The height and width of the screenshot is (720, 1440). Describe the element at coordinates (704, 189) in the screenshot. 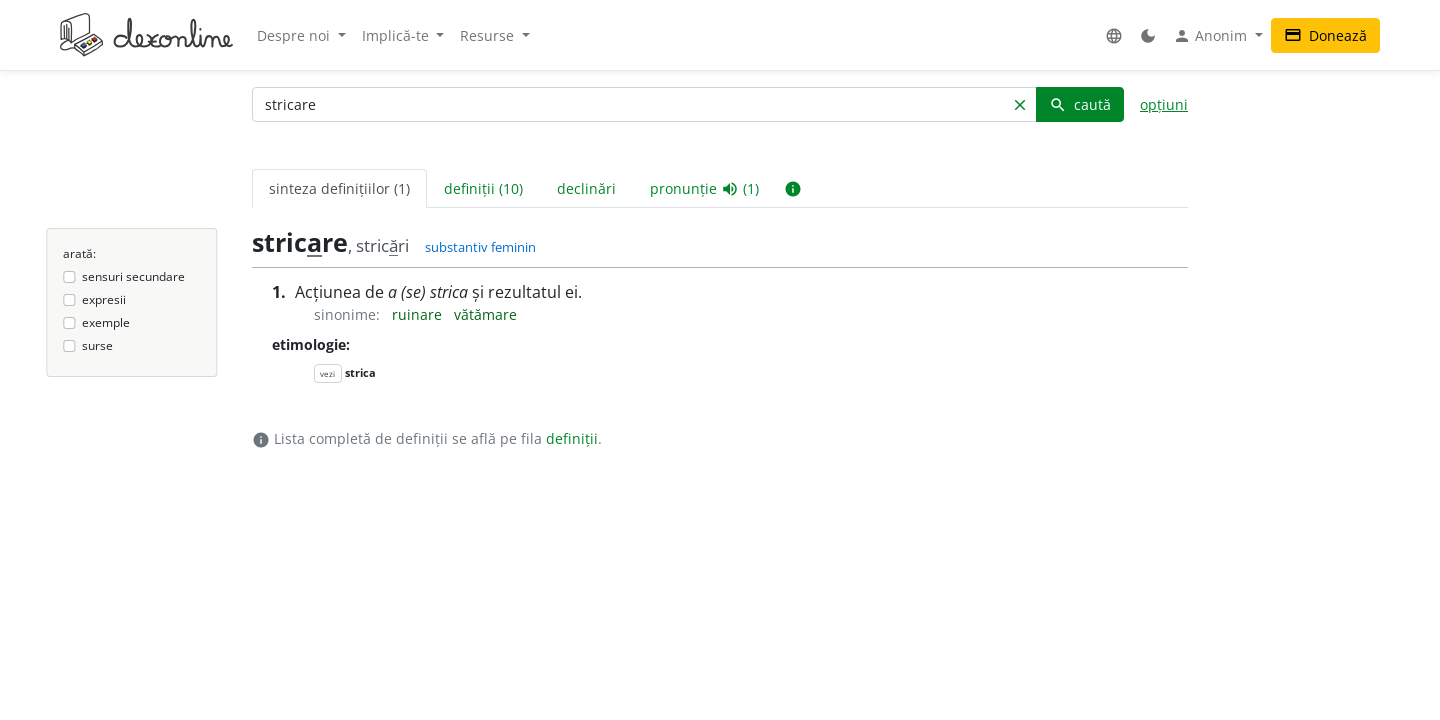

I see `pronunție (1) [tab]` at that location.